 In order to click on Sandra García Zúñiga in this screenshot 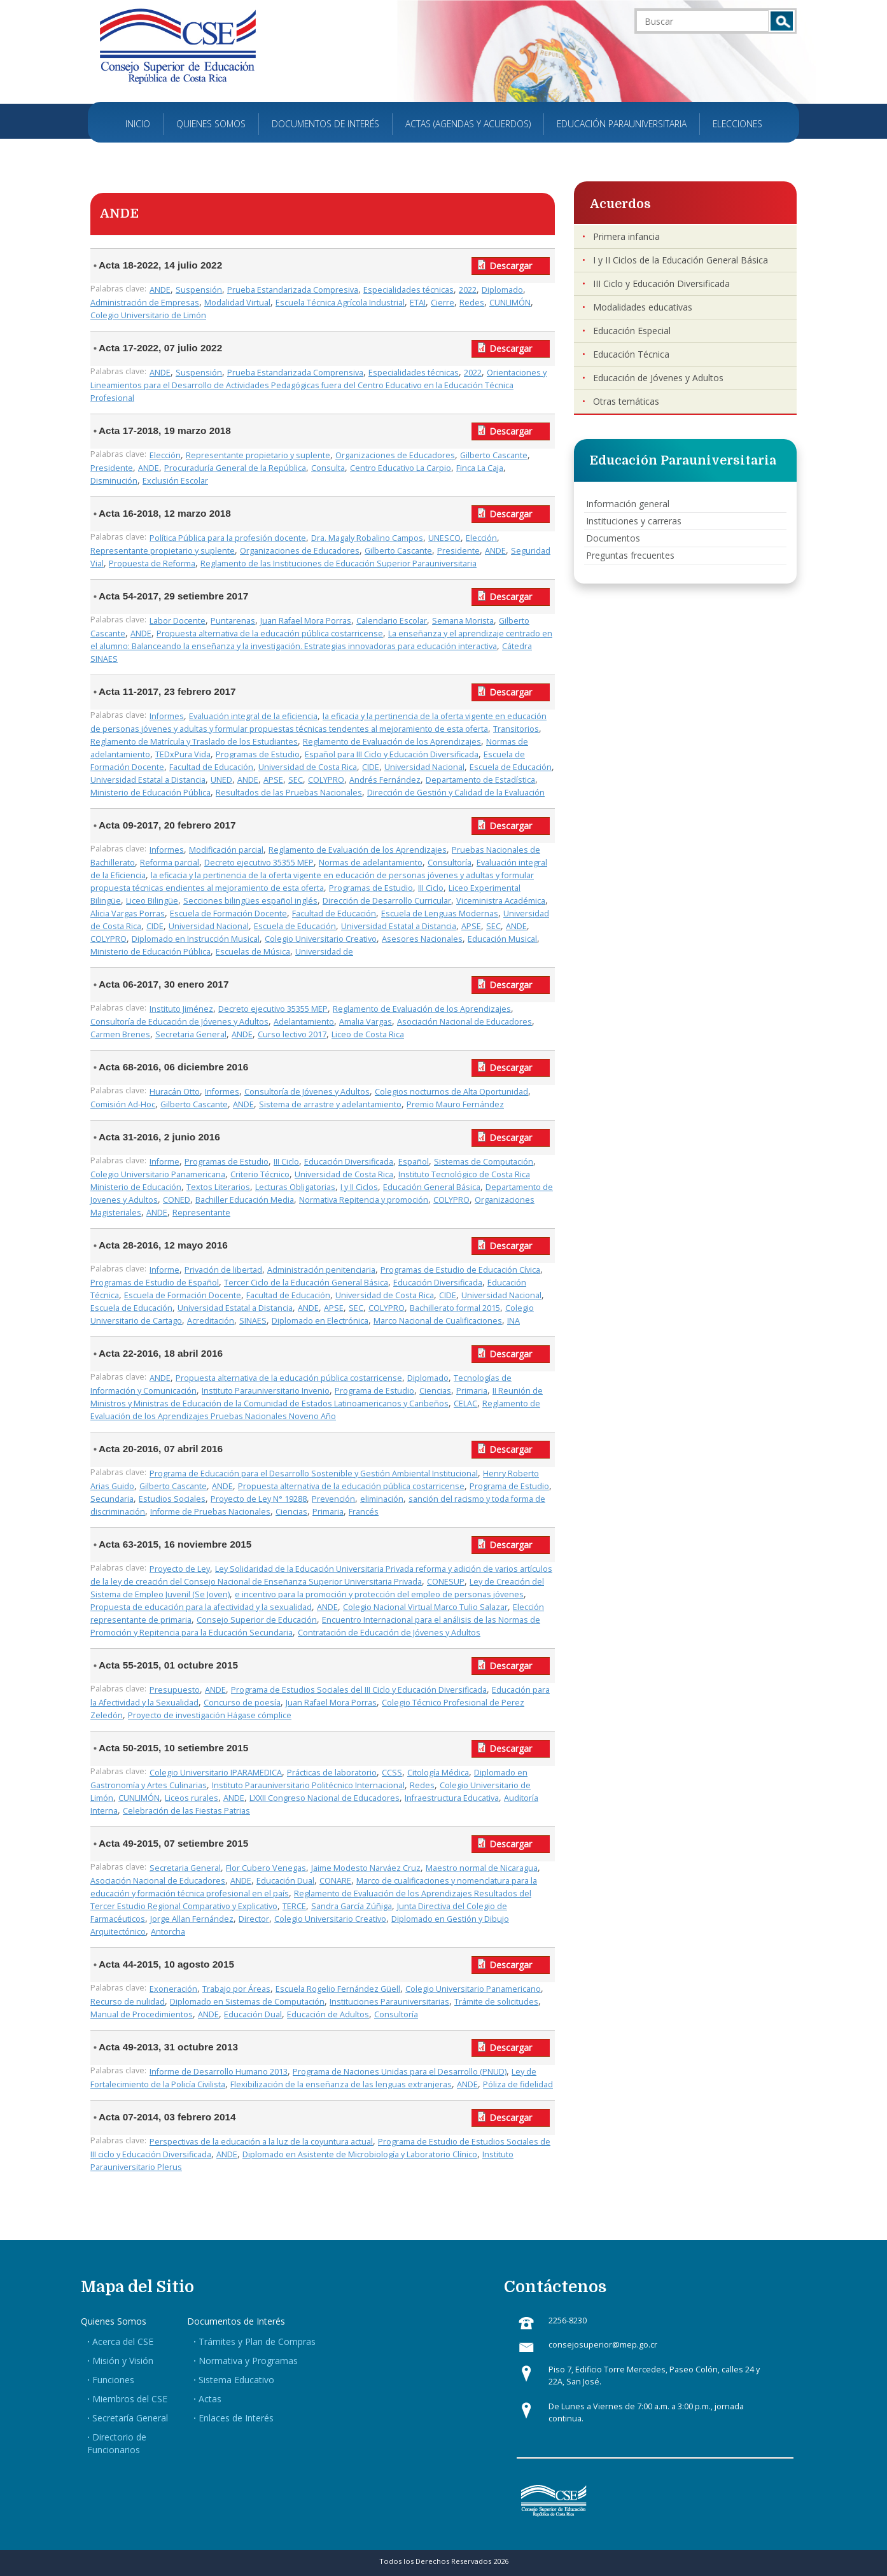, I will do `click(351, 1906)`.